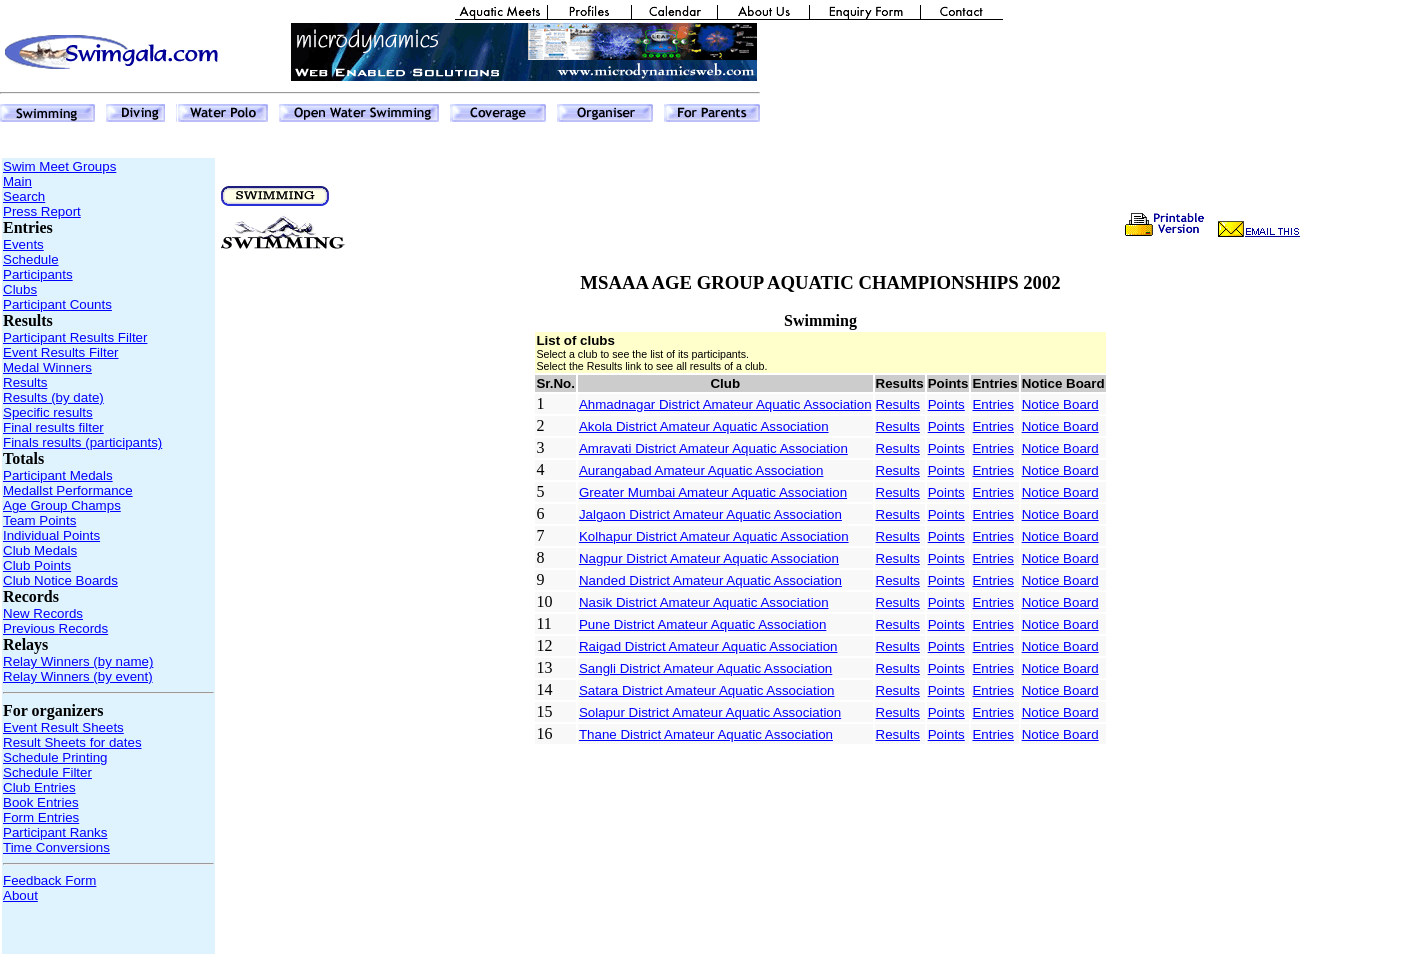 This screenshot has height=956, width=1426. Describe the element at coordinates (708, 646) in the screenshot. I see `Raigad District Amateur Aquatic Association` at that location.